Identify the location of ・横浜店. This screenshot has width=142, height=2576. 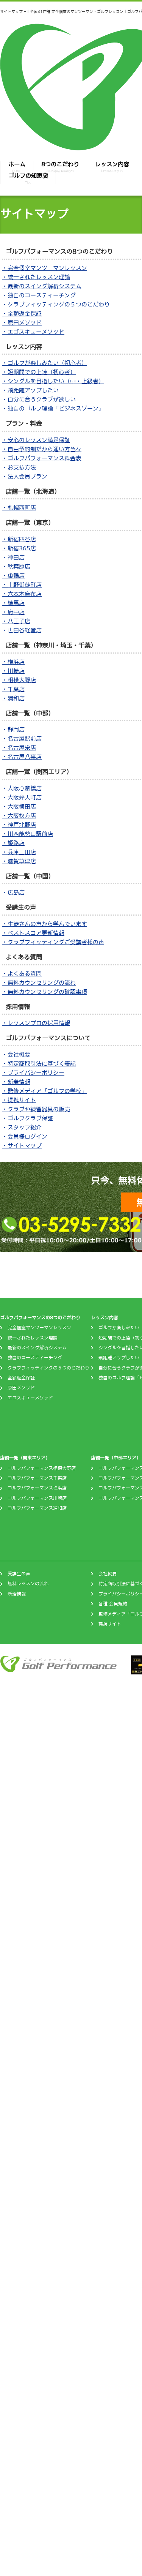
(13, 662).